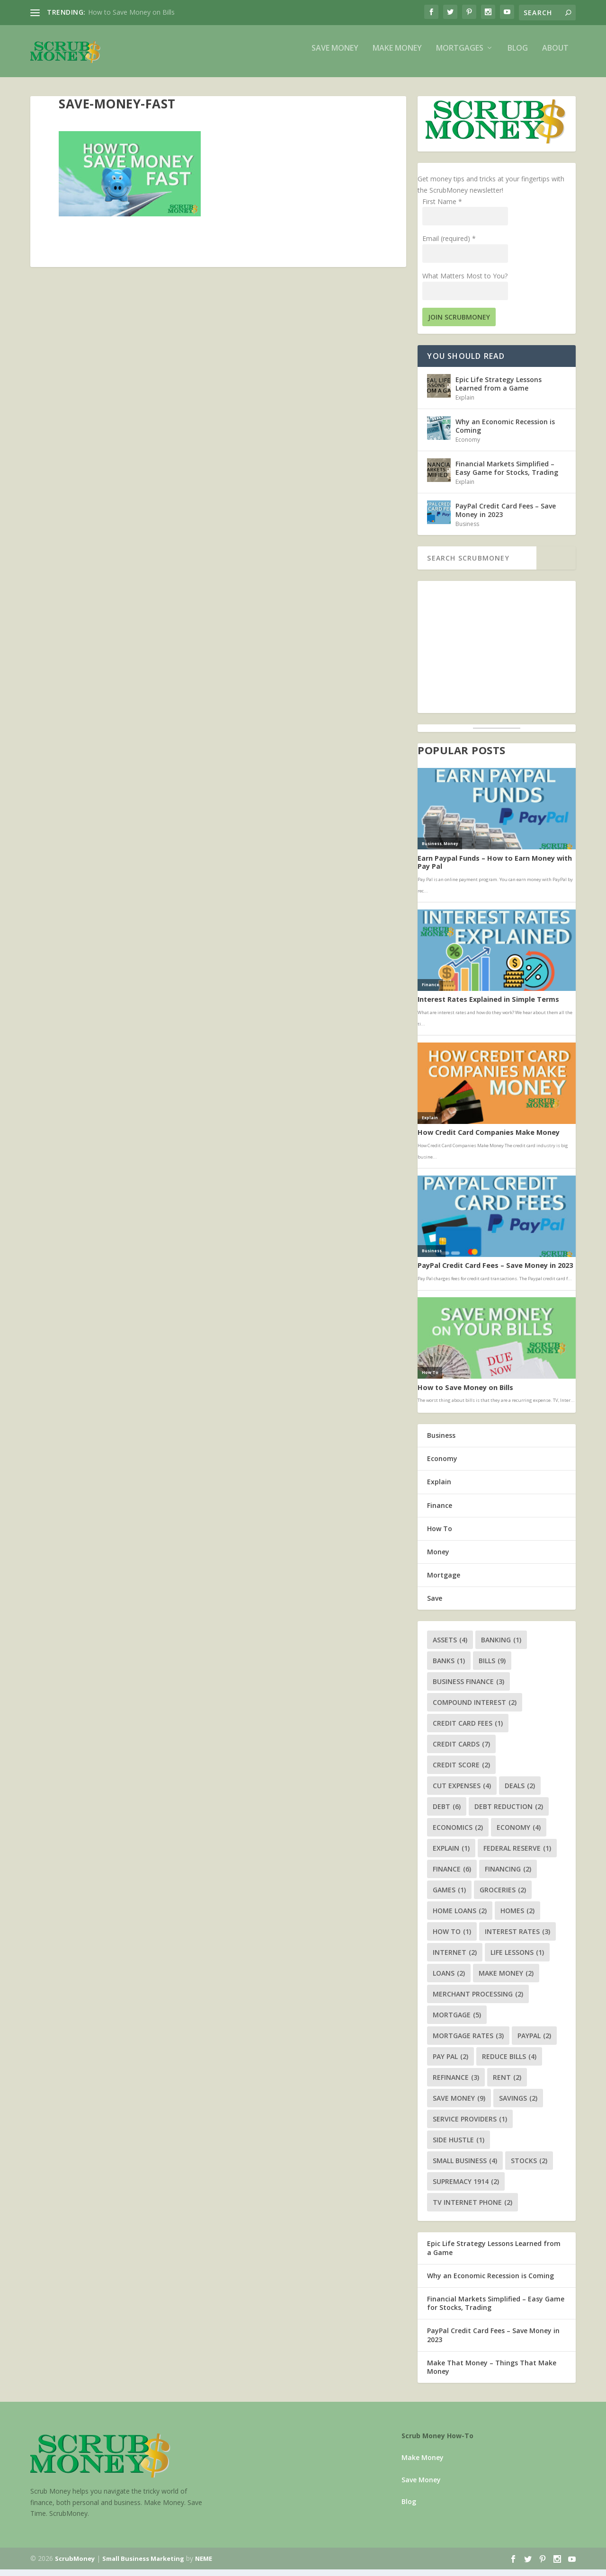 The image size is (606, 2576). Describe the element at coordinates (470, 2125) in the screenshot. I see `service providers [service providers (1 item)]` at that location.